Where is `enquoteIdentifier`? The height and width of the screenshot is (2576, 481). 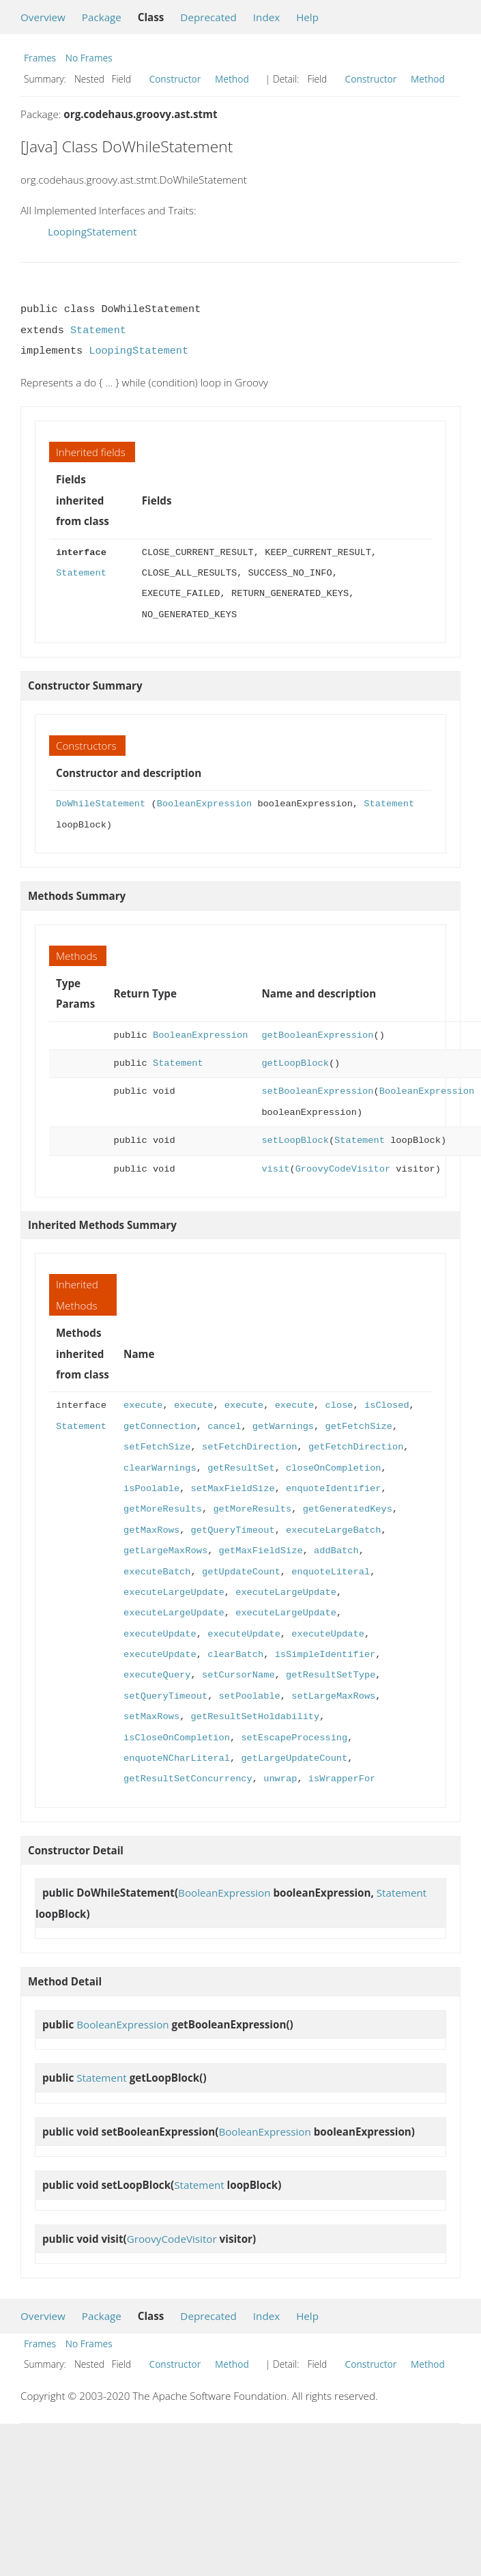 enquoteIdentifier is located at coordinates (333, 1488).